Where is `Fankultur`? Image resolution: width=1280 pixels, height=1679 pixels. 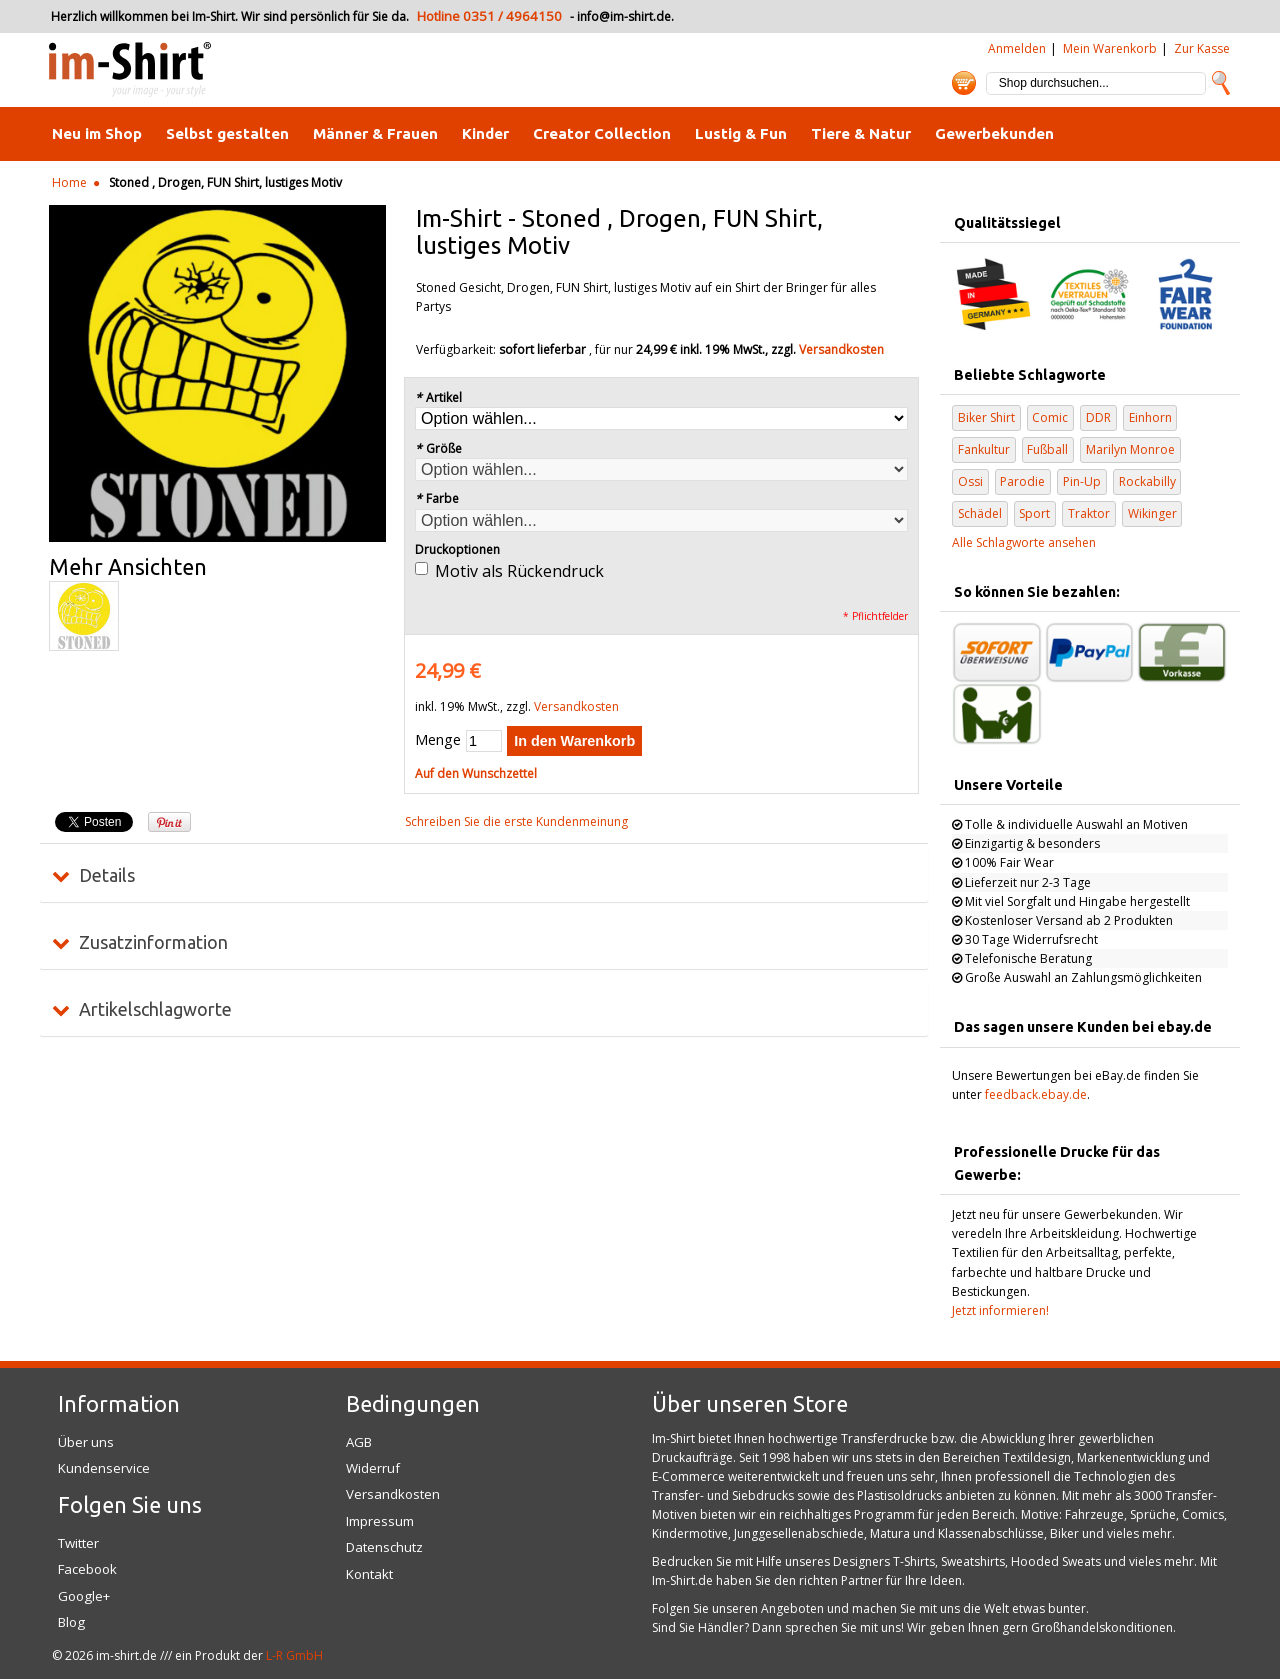
Fankultur is located at coordinates (984, 449).